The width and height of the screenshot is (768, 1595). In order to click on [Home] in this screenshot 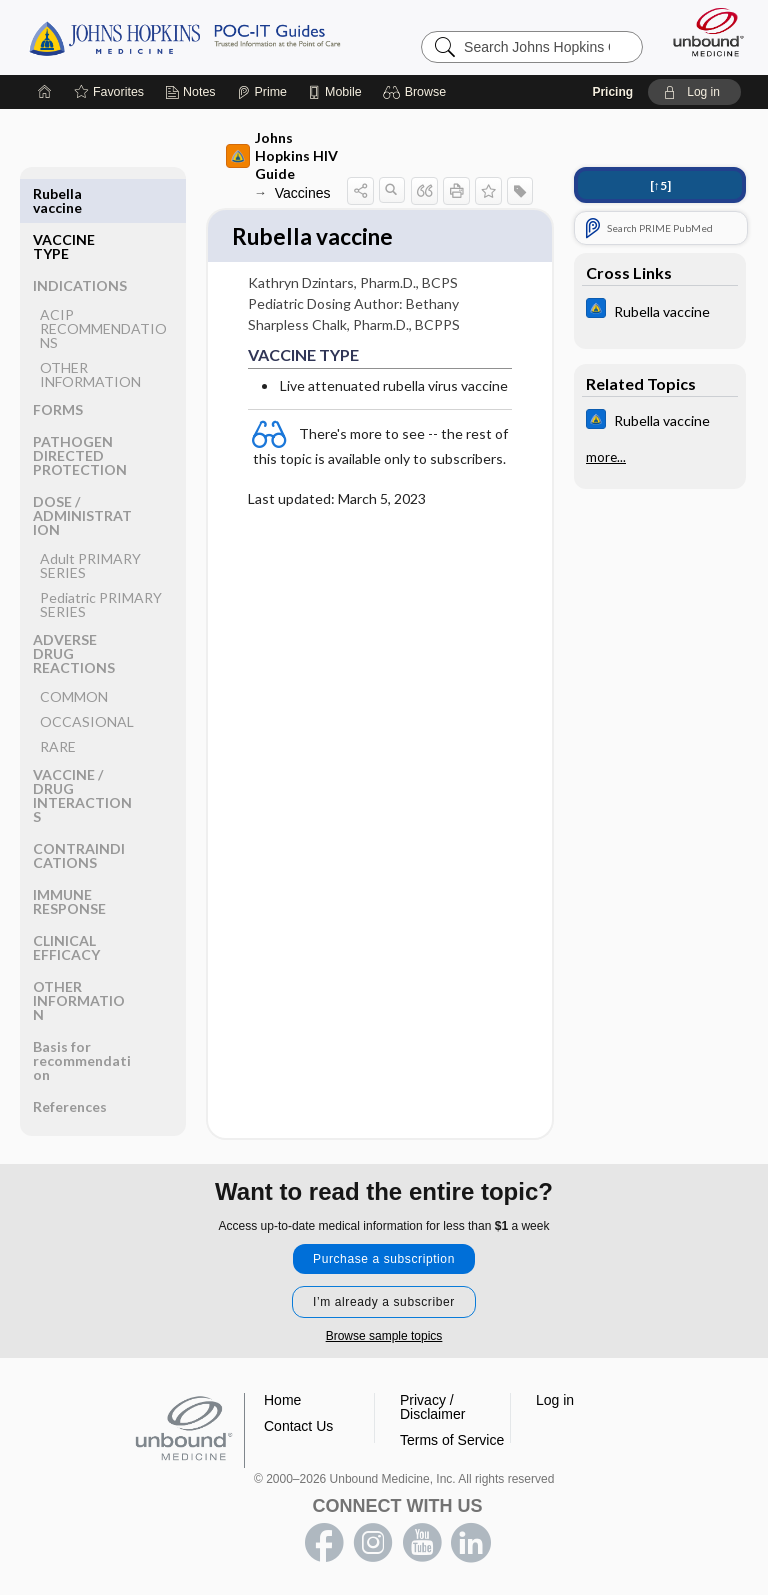, I will do `click(45, 92)`.